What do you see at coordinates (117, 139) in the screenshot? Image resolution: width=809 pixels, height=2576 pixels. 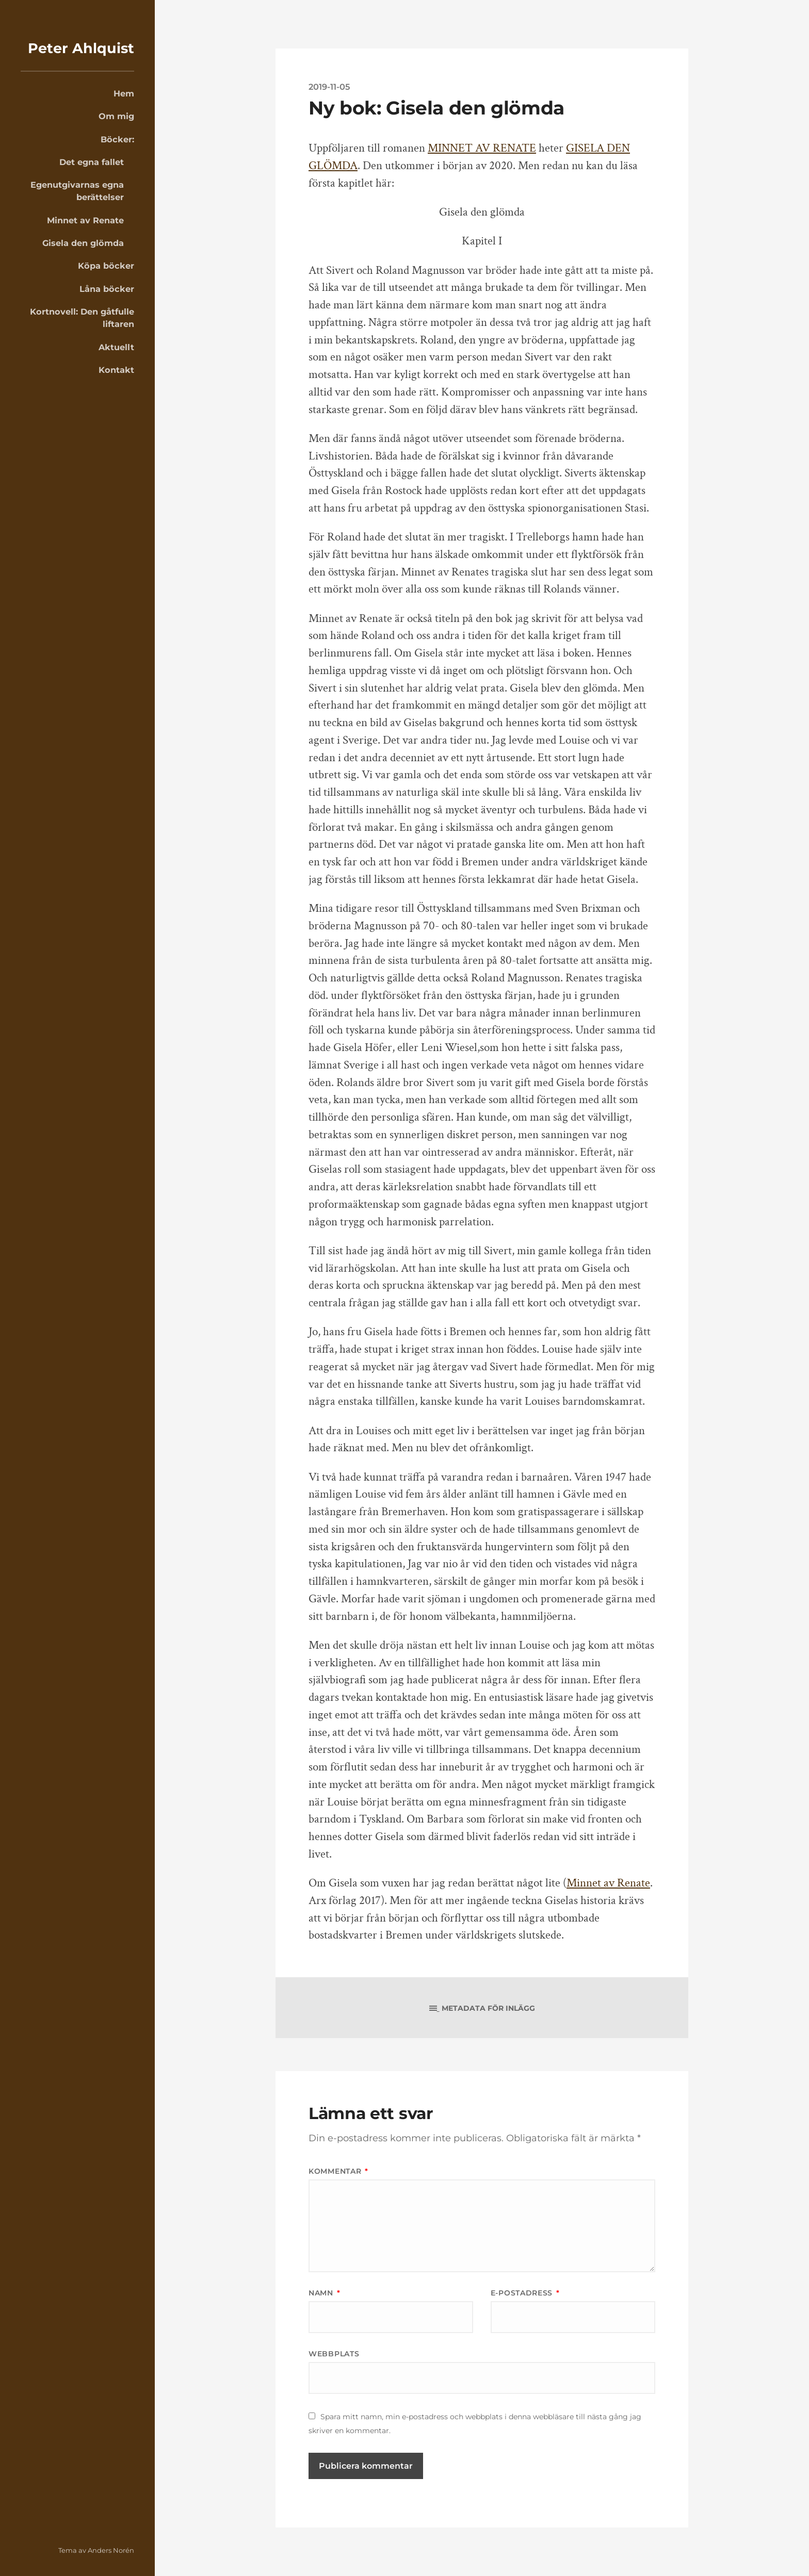 I see `Böcker:` at bounding box center [117, 139].